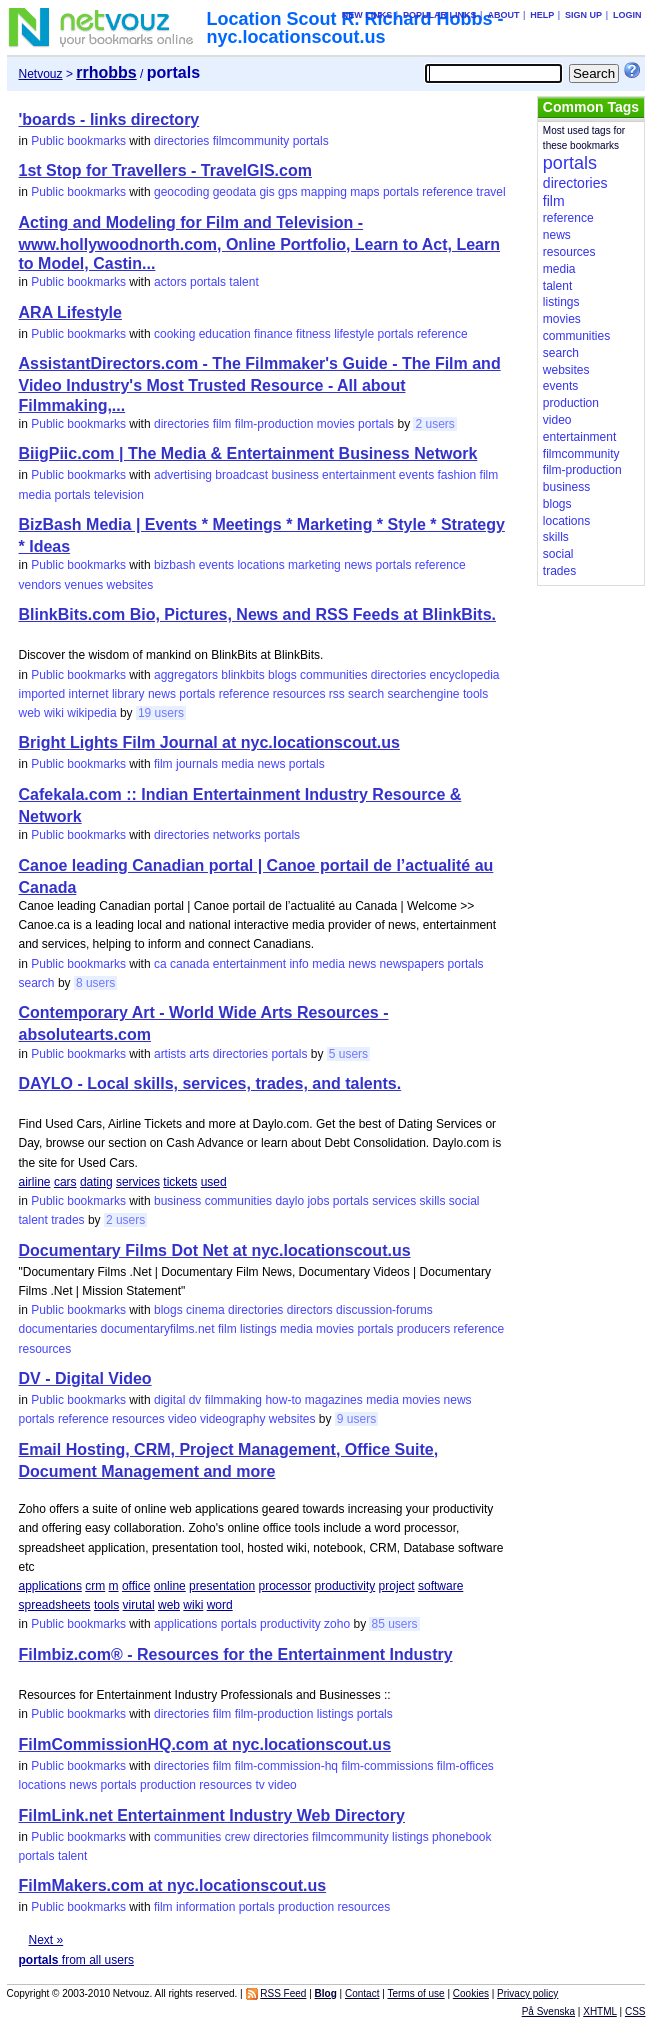 This screenshot has height=2021, width=652. What do you see at coordinates (423, 1329) in the screenshot?
I see `producers` at bounding box center [423, 1329].